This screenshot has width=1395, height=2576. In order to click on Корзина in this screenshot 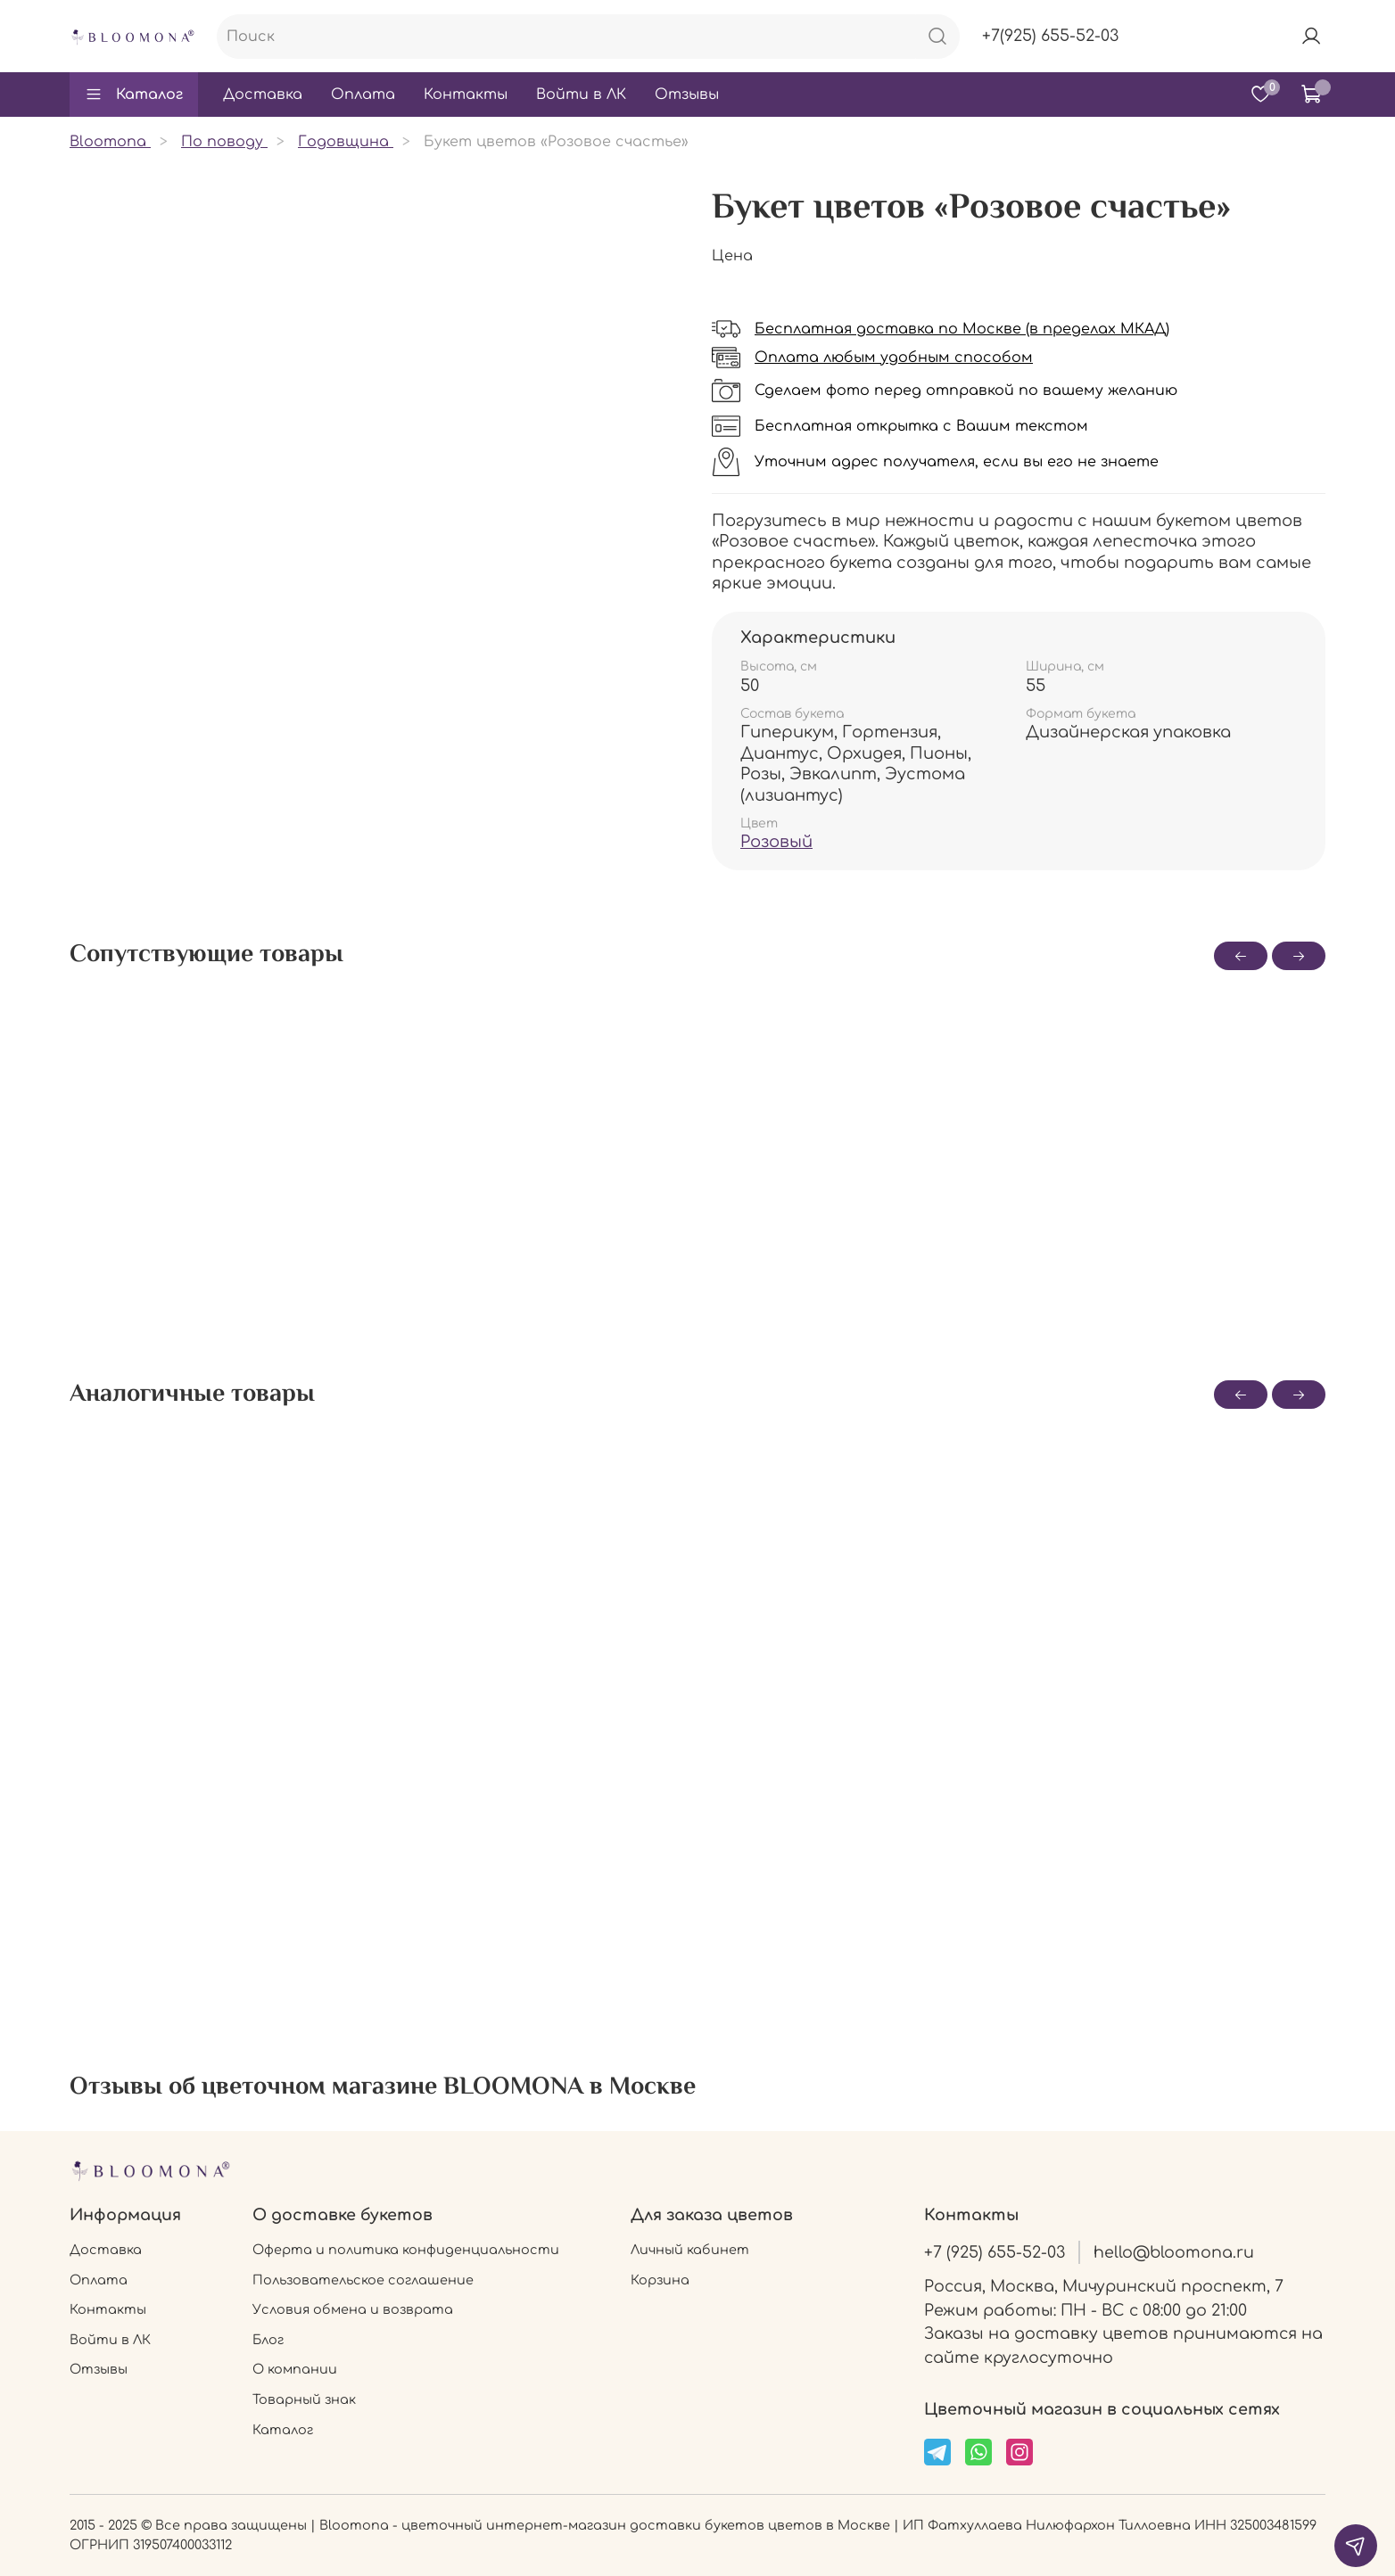, I will do `click(660, 2280)`.